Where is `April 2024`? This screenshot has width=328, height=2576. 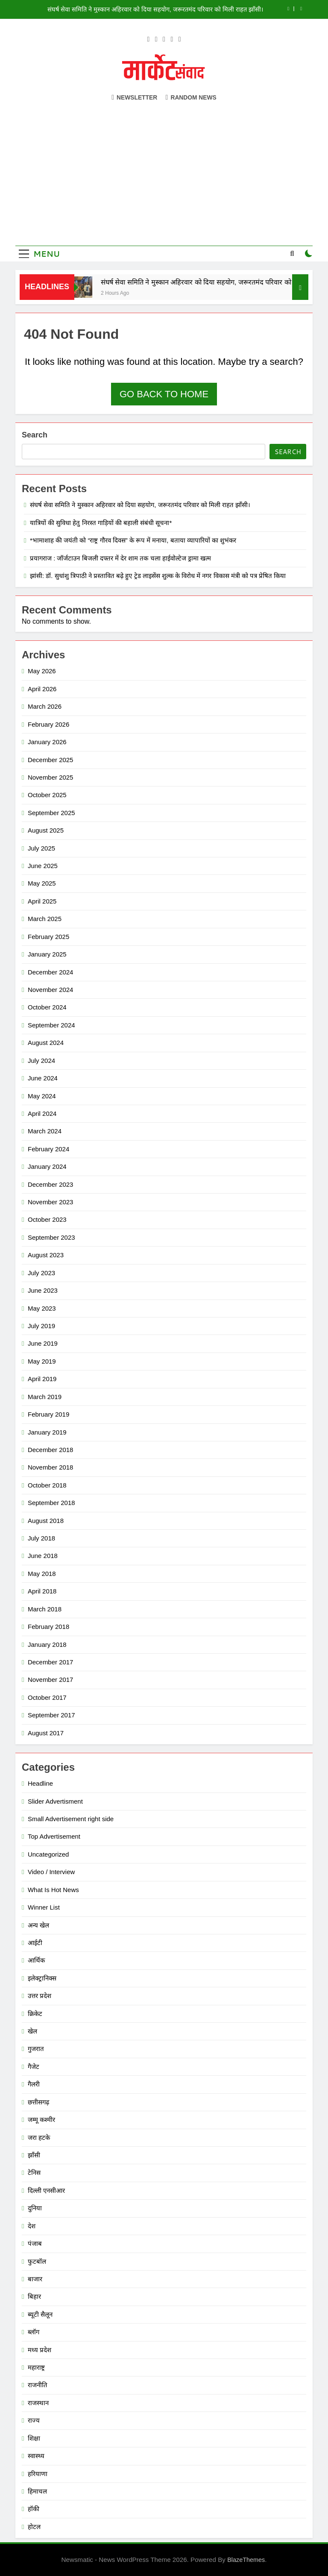
April 2024 is located at coordinates (42, 1113).